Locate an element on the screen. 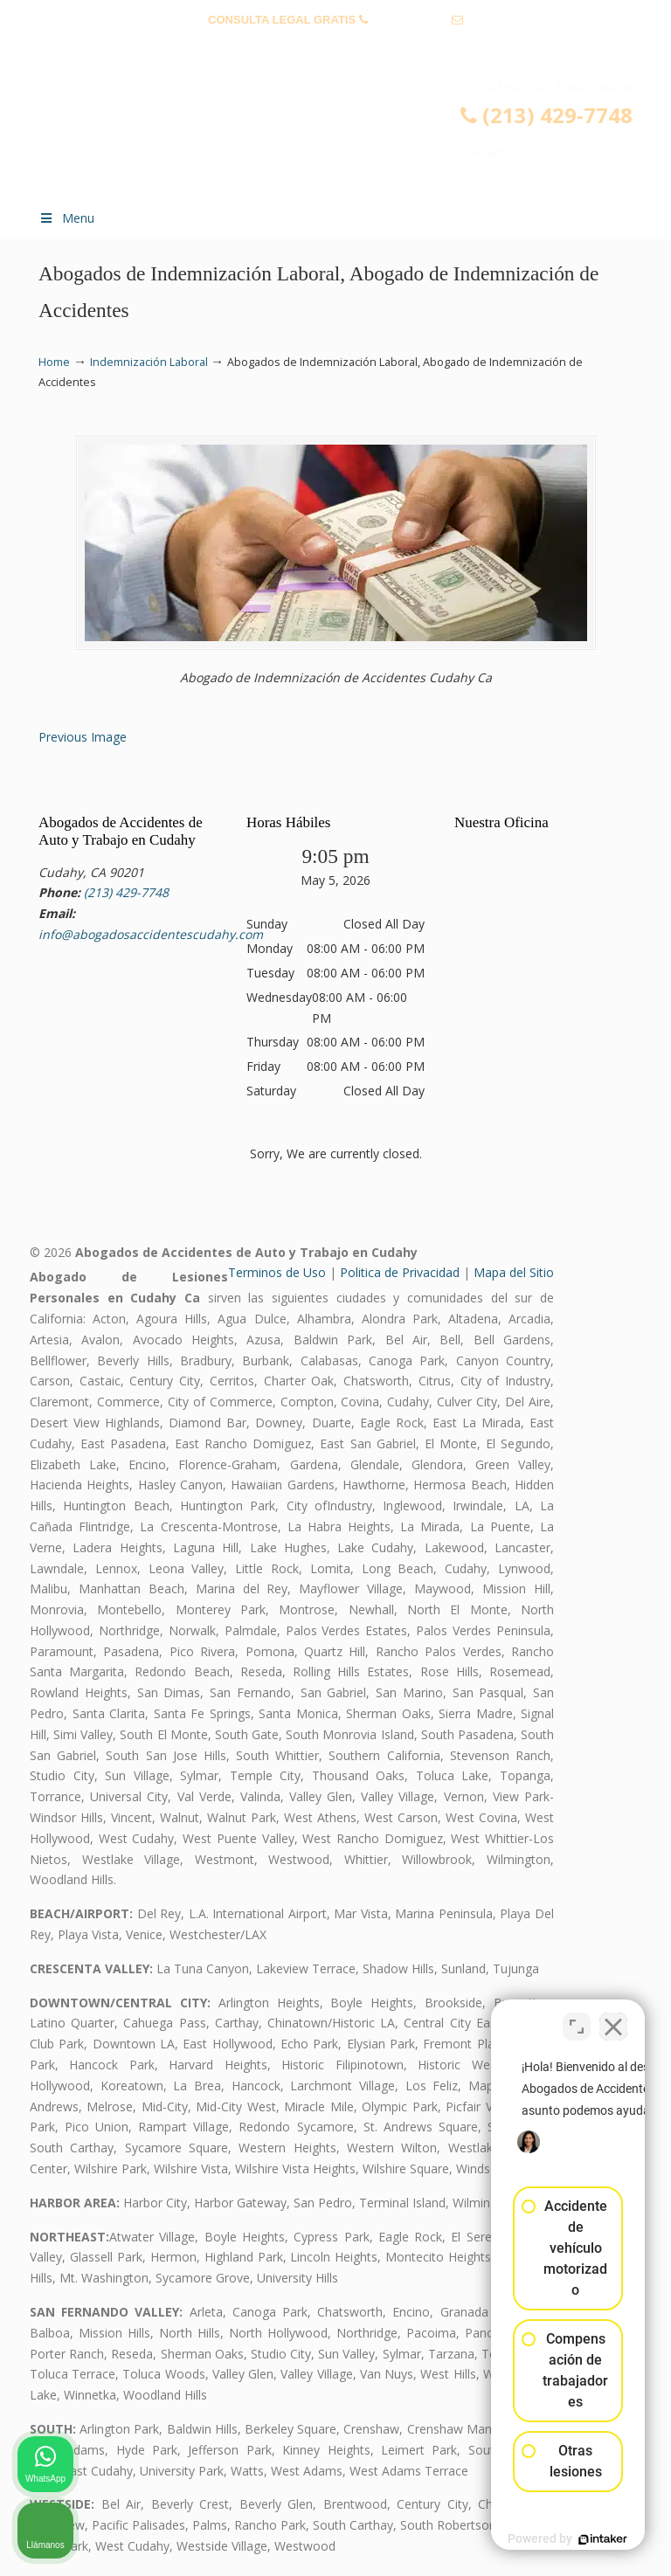 The image size is (671, 2576). [Cambiar posición] is located at coordinates (577, 2018).